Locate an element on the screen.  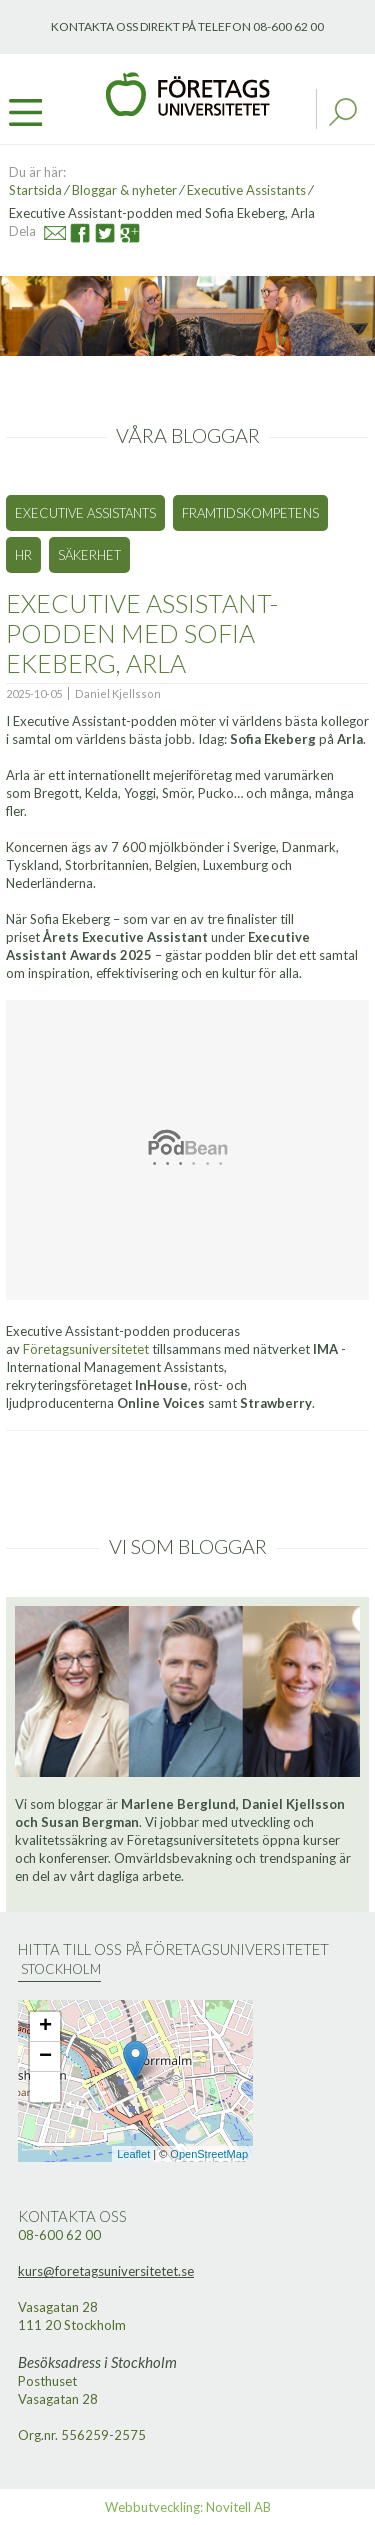
OpenStreetMap is located at coordinates (209, 2154).